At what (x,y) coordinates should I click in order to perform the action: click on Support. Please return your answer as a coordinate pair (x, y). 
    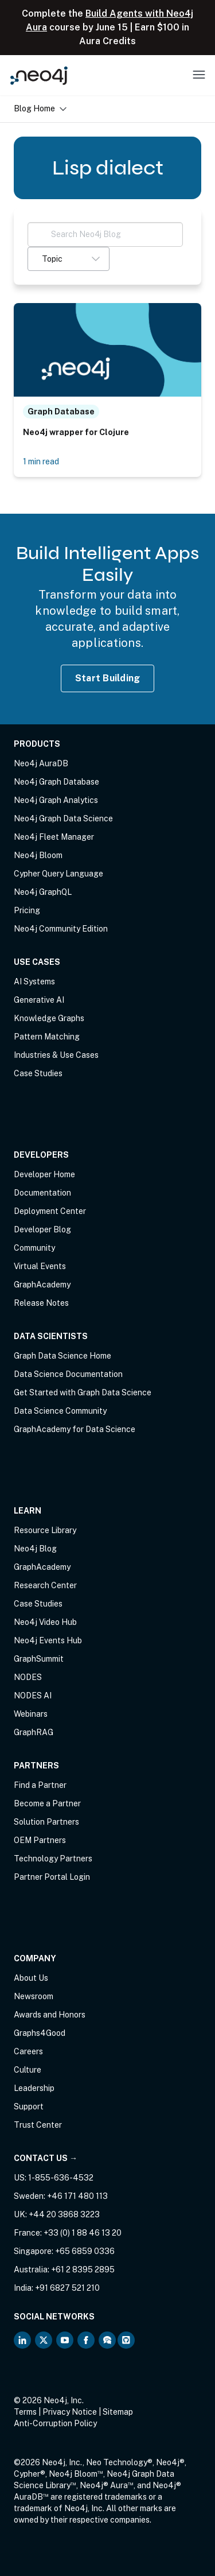
    Looking at the image, I should click on (29, 2106).